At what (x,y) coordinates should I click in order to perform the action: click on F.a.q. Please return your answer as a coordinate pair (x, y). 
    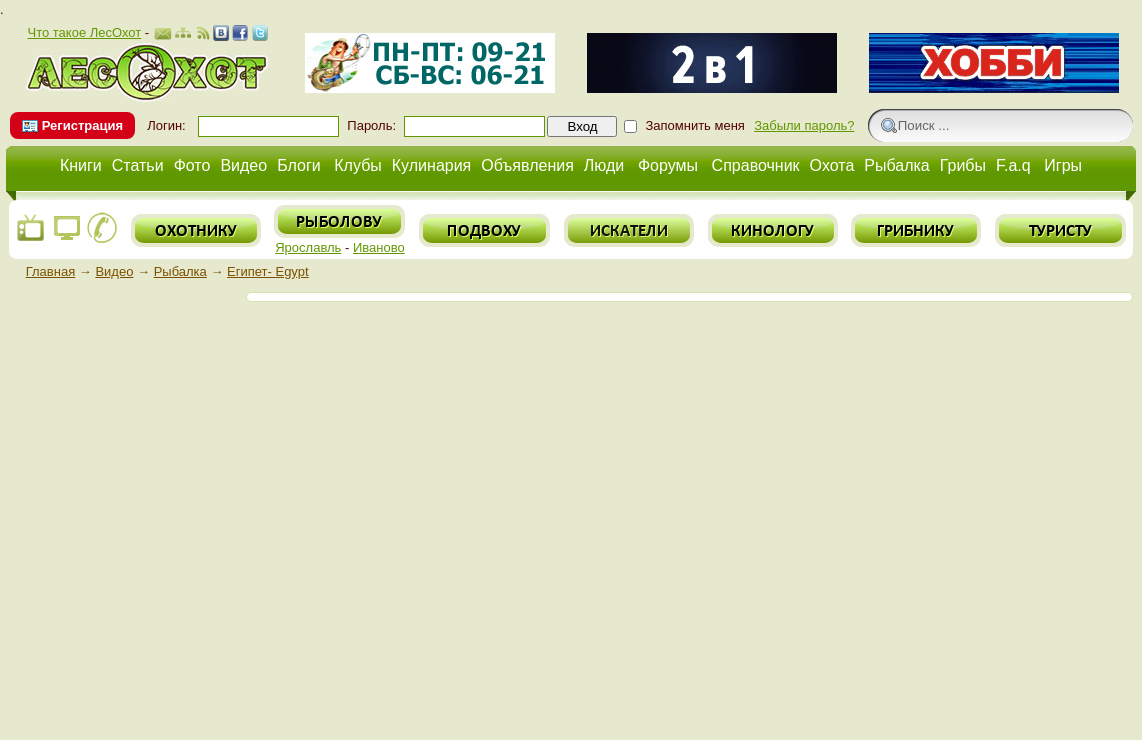
    Looking at the image, I should click on (1013, 165).